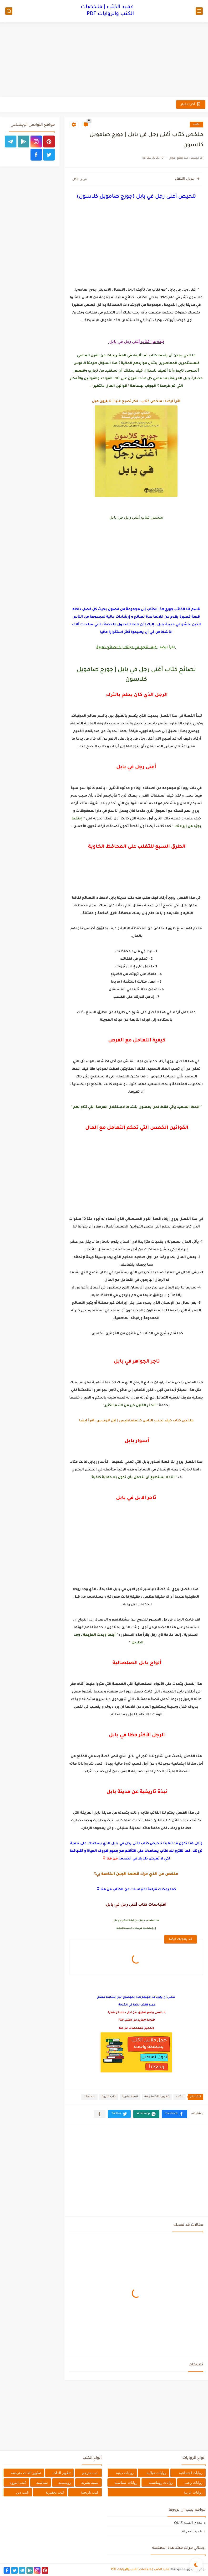 This screenshot has height=2576, width=208. What do you see at coordinates (193, 2482) in the screenshot?
I see `روايات رعب` at bounding box center [193, 2482].